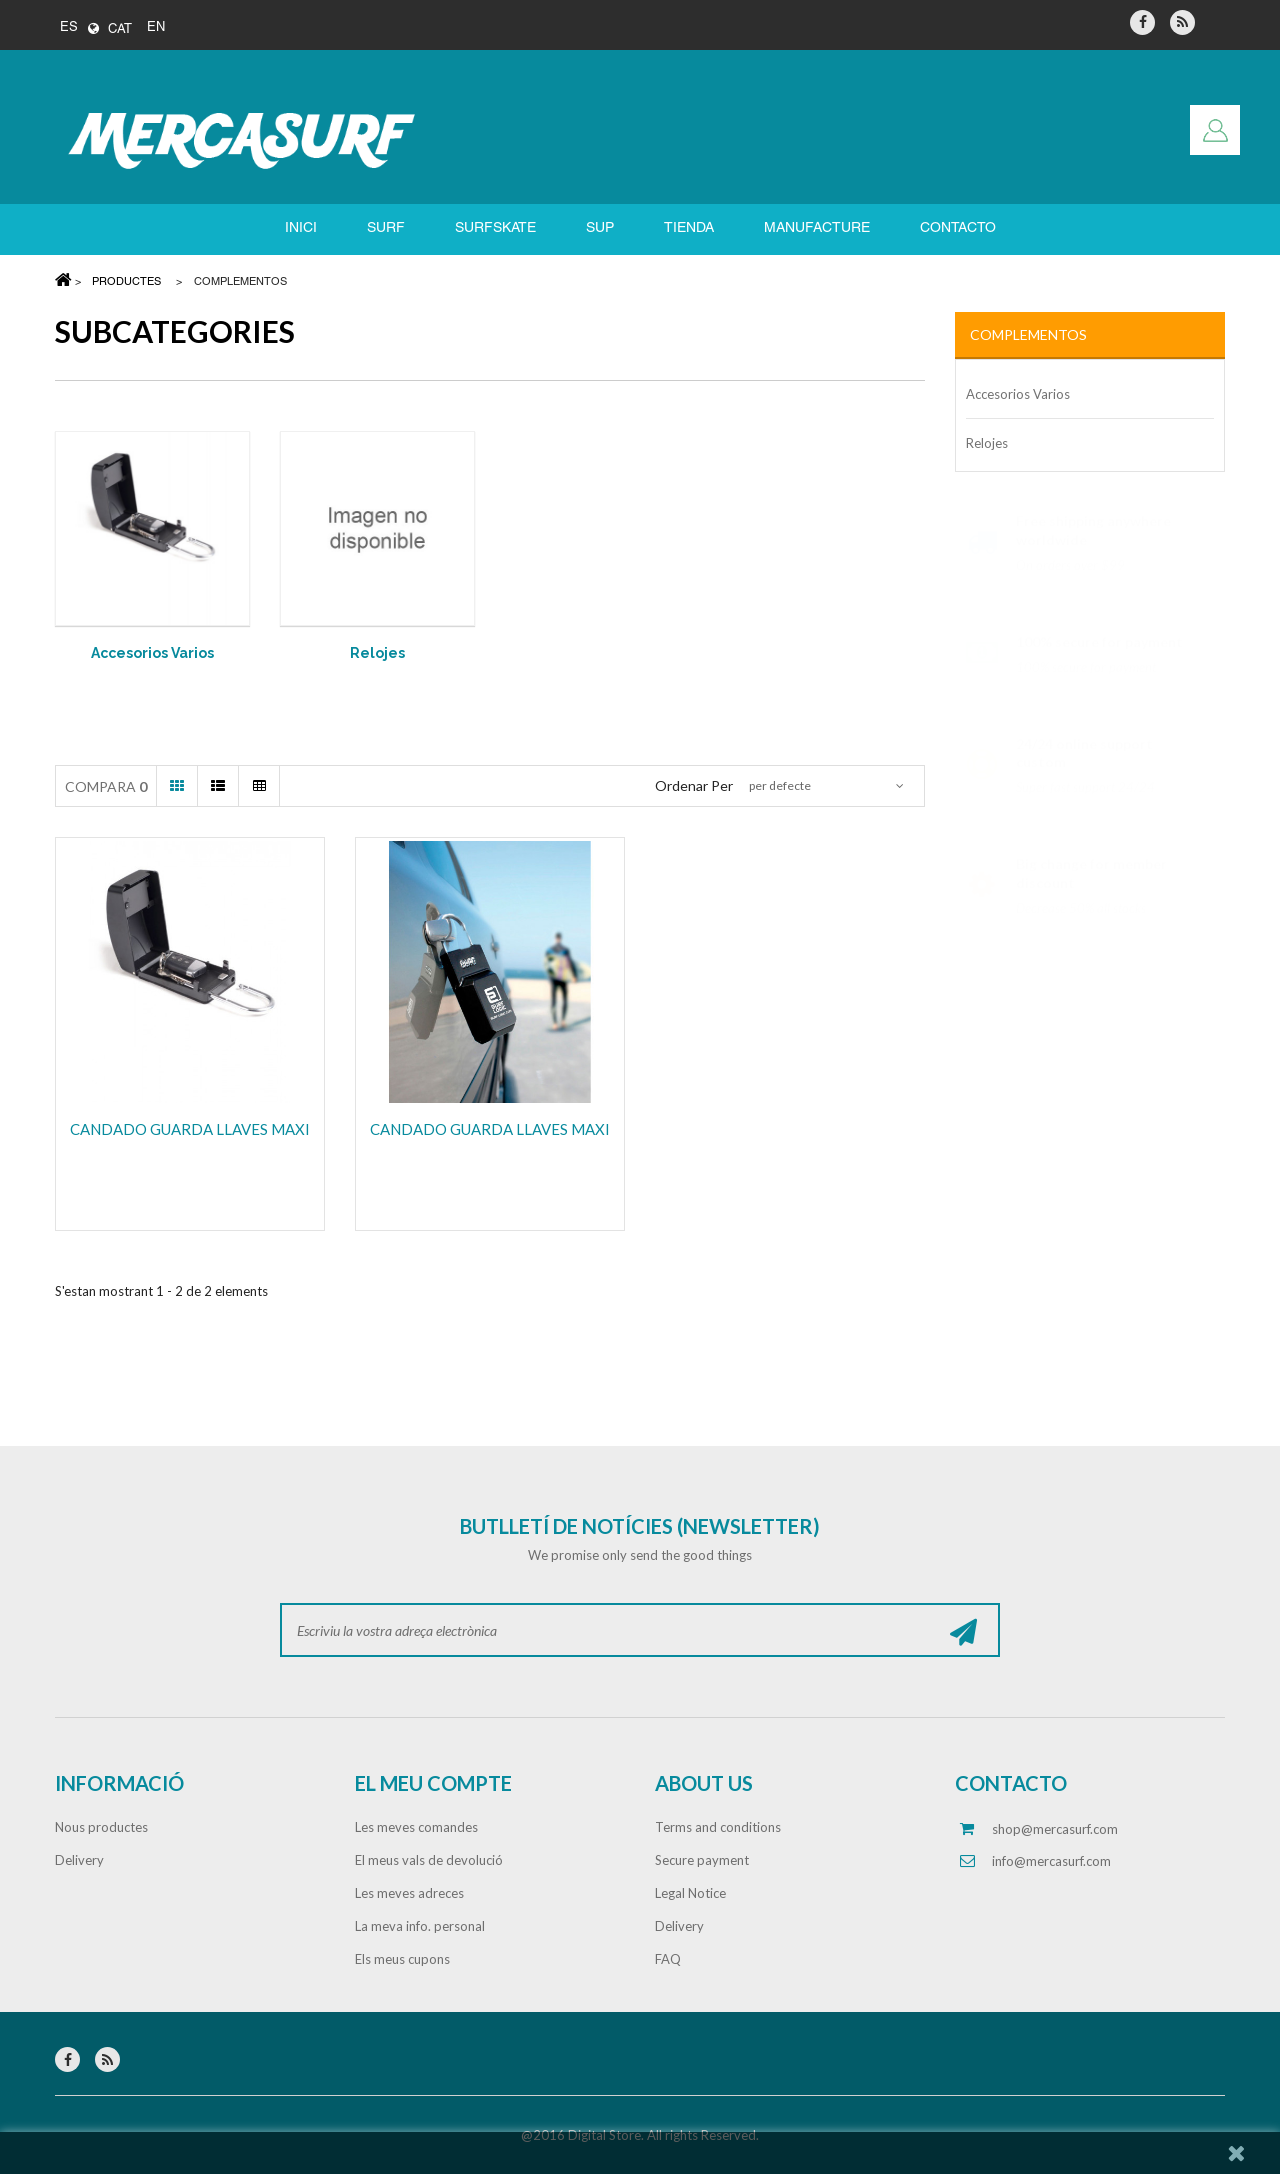  What do you see at coordinates (1051, 1861) in the screenshot?
I see `info@mercasurf.com` at bounding box center [1051, 1861].